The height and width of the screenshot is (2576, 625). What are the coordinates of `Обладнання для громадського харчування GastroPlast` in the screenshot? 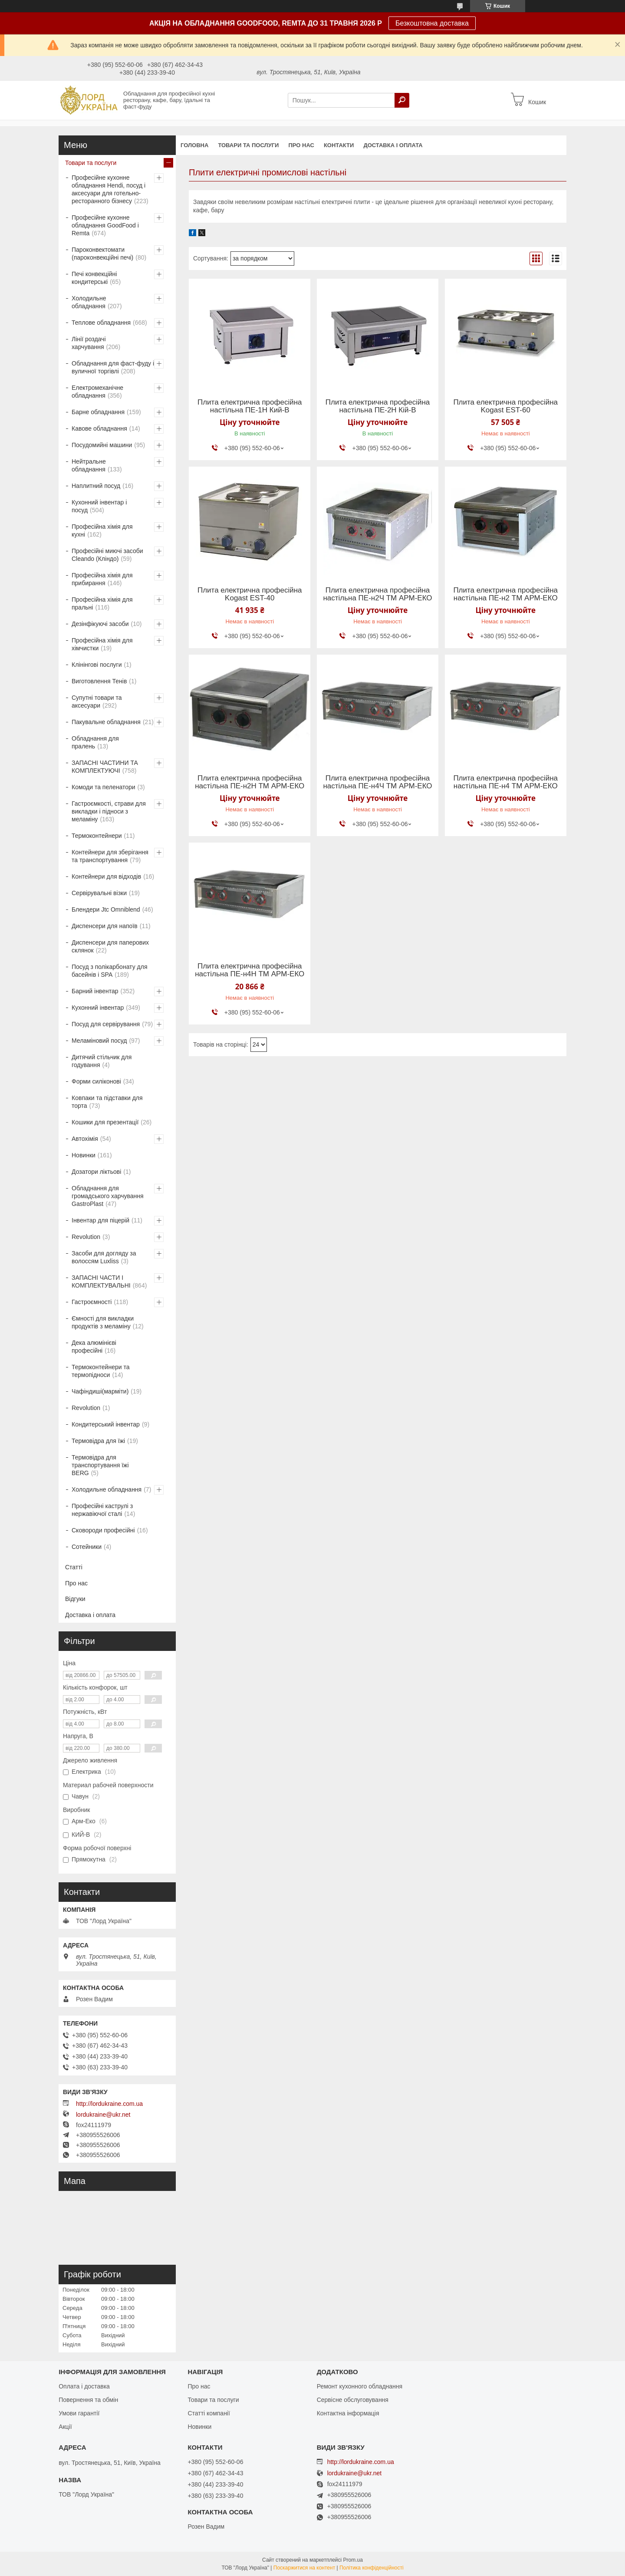 It's located at (108, 1196).